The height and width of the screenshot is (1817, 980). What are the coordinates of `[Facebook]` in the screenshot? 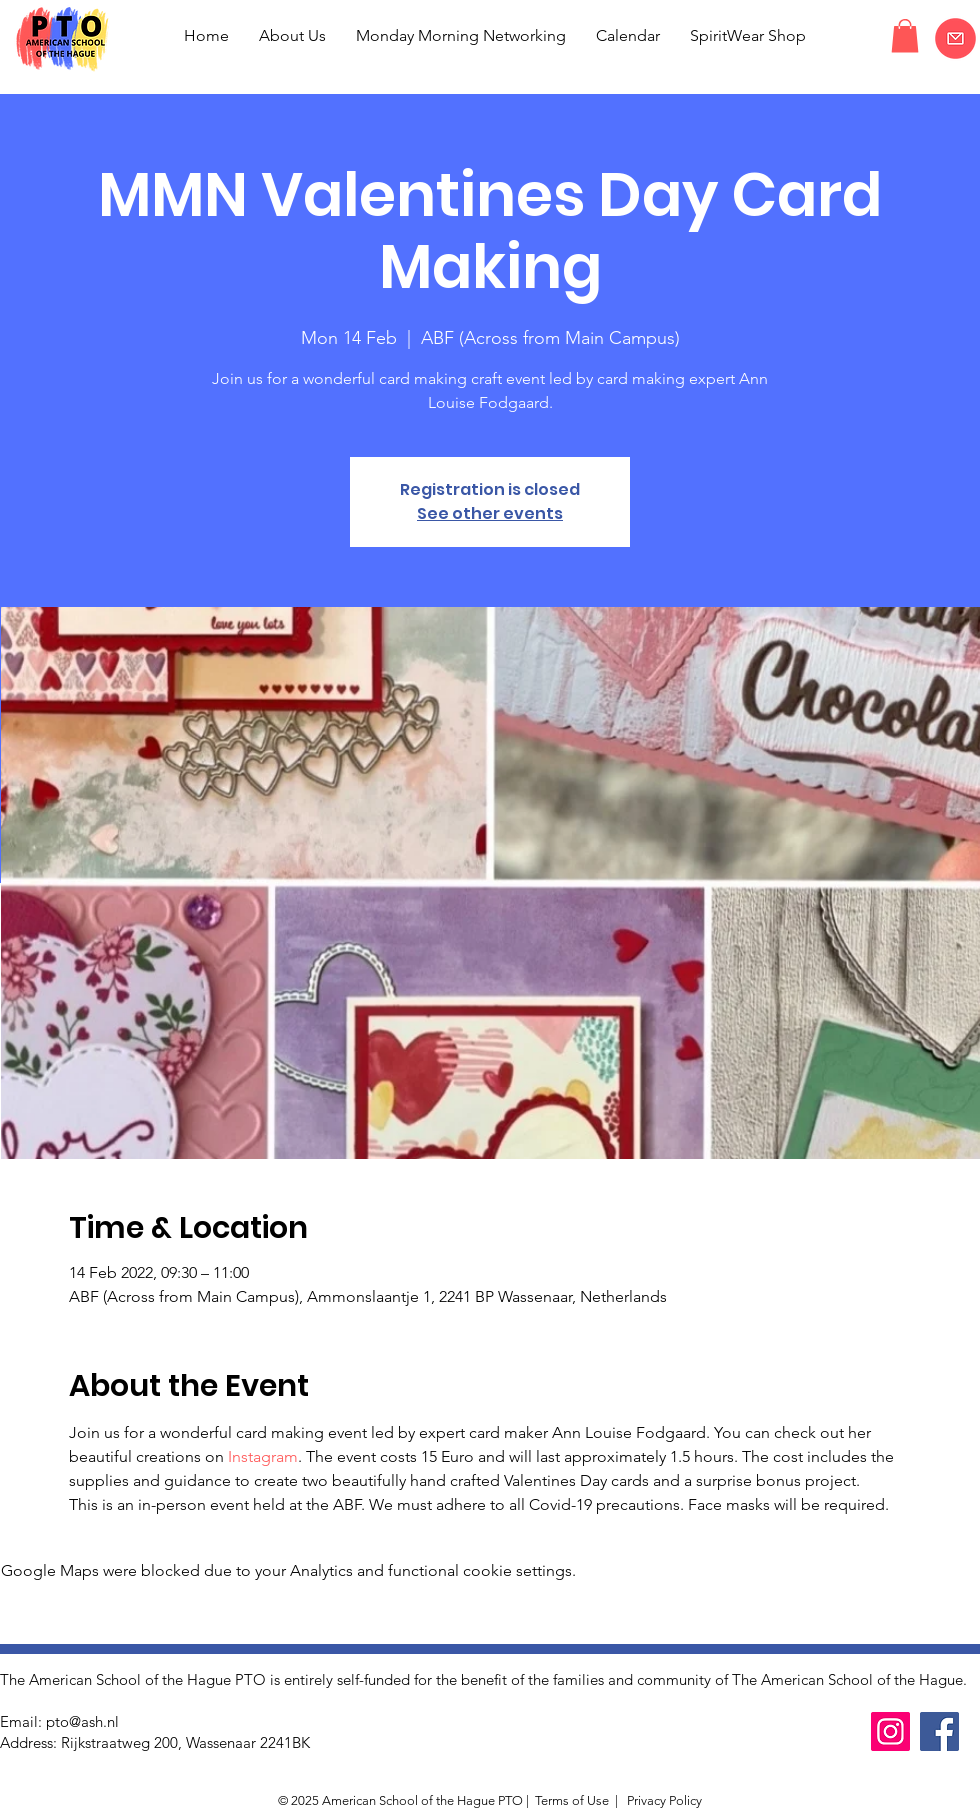 It's located at (939, 1731).